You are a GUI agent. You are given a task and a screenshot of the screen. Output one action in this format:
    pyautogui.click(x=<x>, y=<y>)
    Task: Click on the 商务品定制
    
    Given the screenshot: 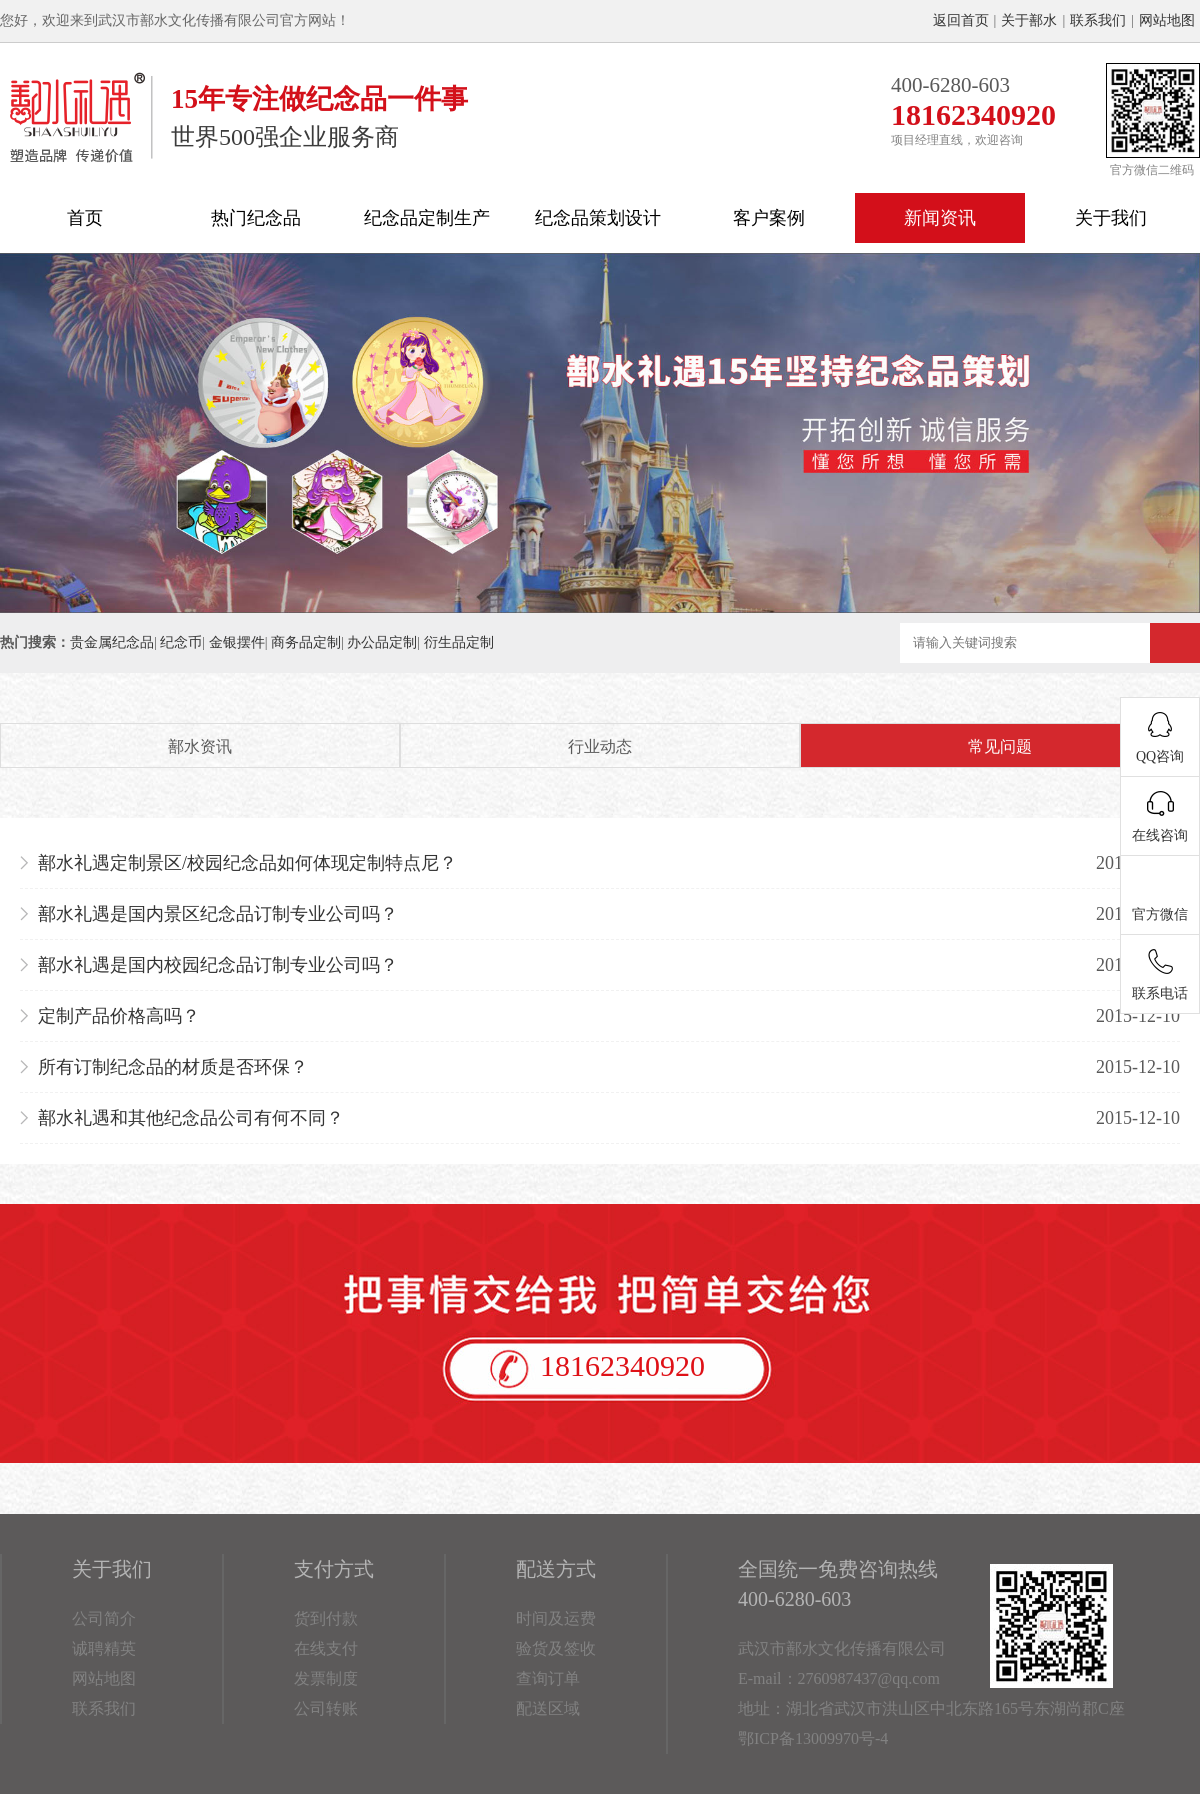 What is the action you would take?
    pyautogui.click(x=306, y=642)
    